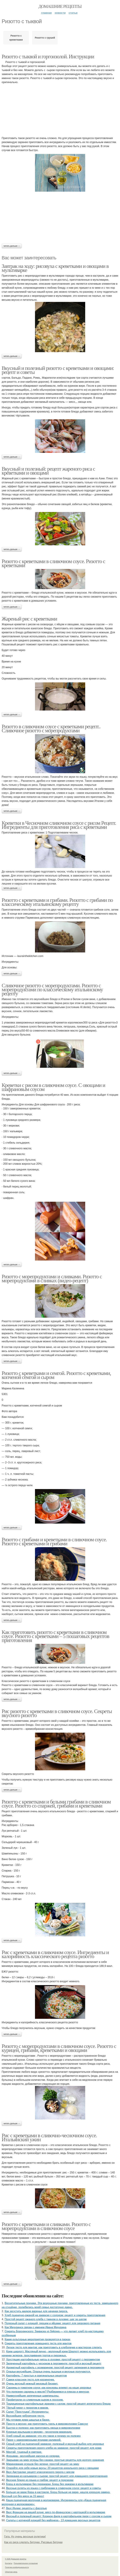 This screenshot has height=2576, width=120. Describe the element at coordinates (55, 1636) in the screenshot. I see `Как приготовить ризотто с креветками в сливочном соусе. Ризотто с креветками – 5 пошаговых рецептов приготовления` at that location.